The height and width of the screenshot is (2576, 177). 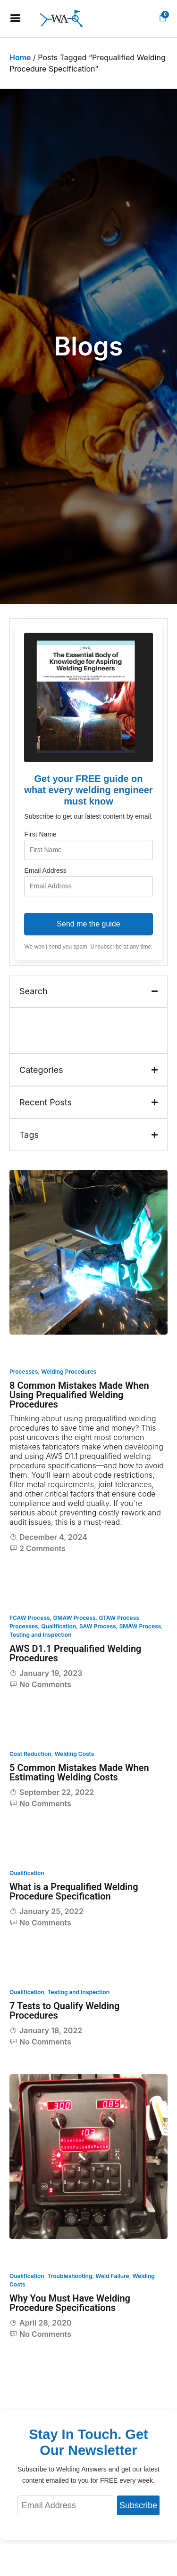 What do you see at coordinates (74, 1617) in the screenshot?
I see `GMAW Process` at bounding box center [74, 1617].